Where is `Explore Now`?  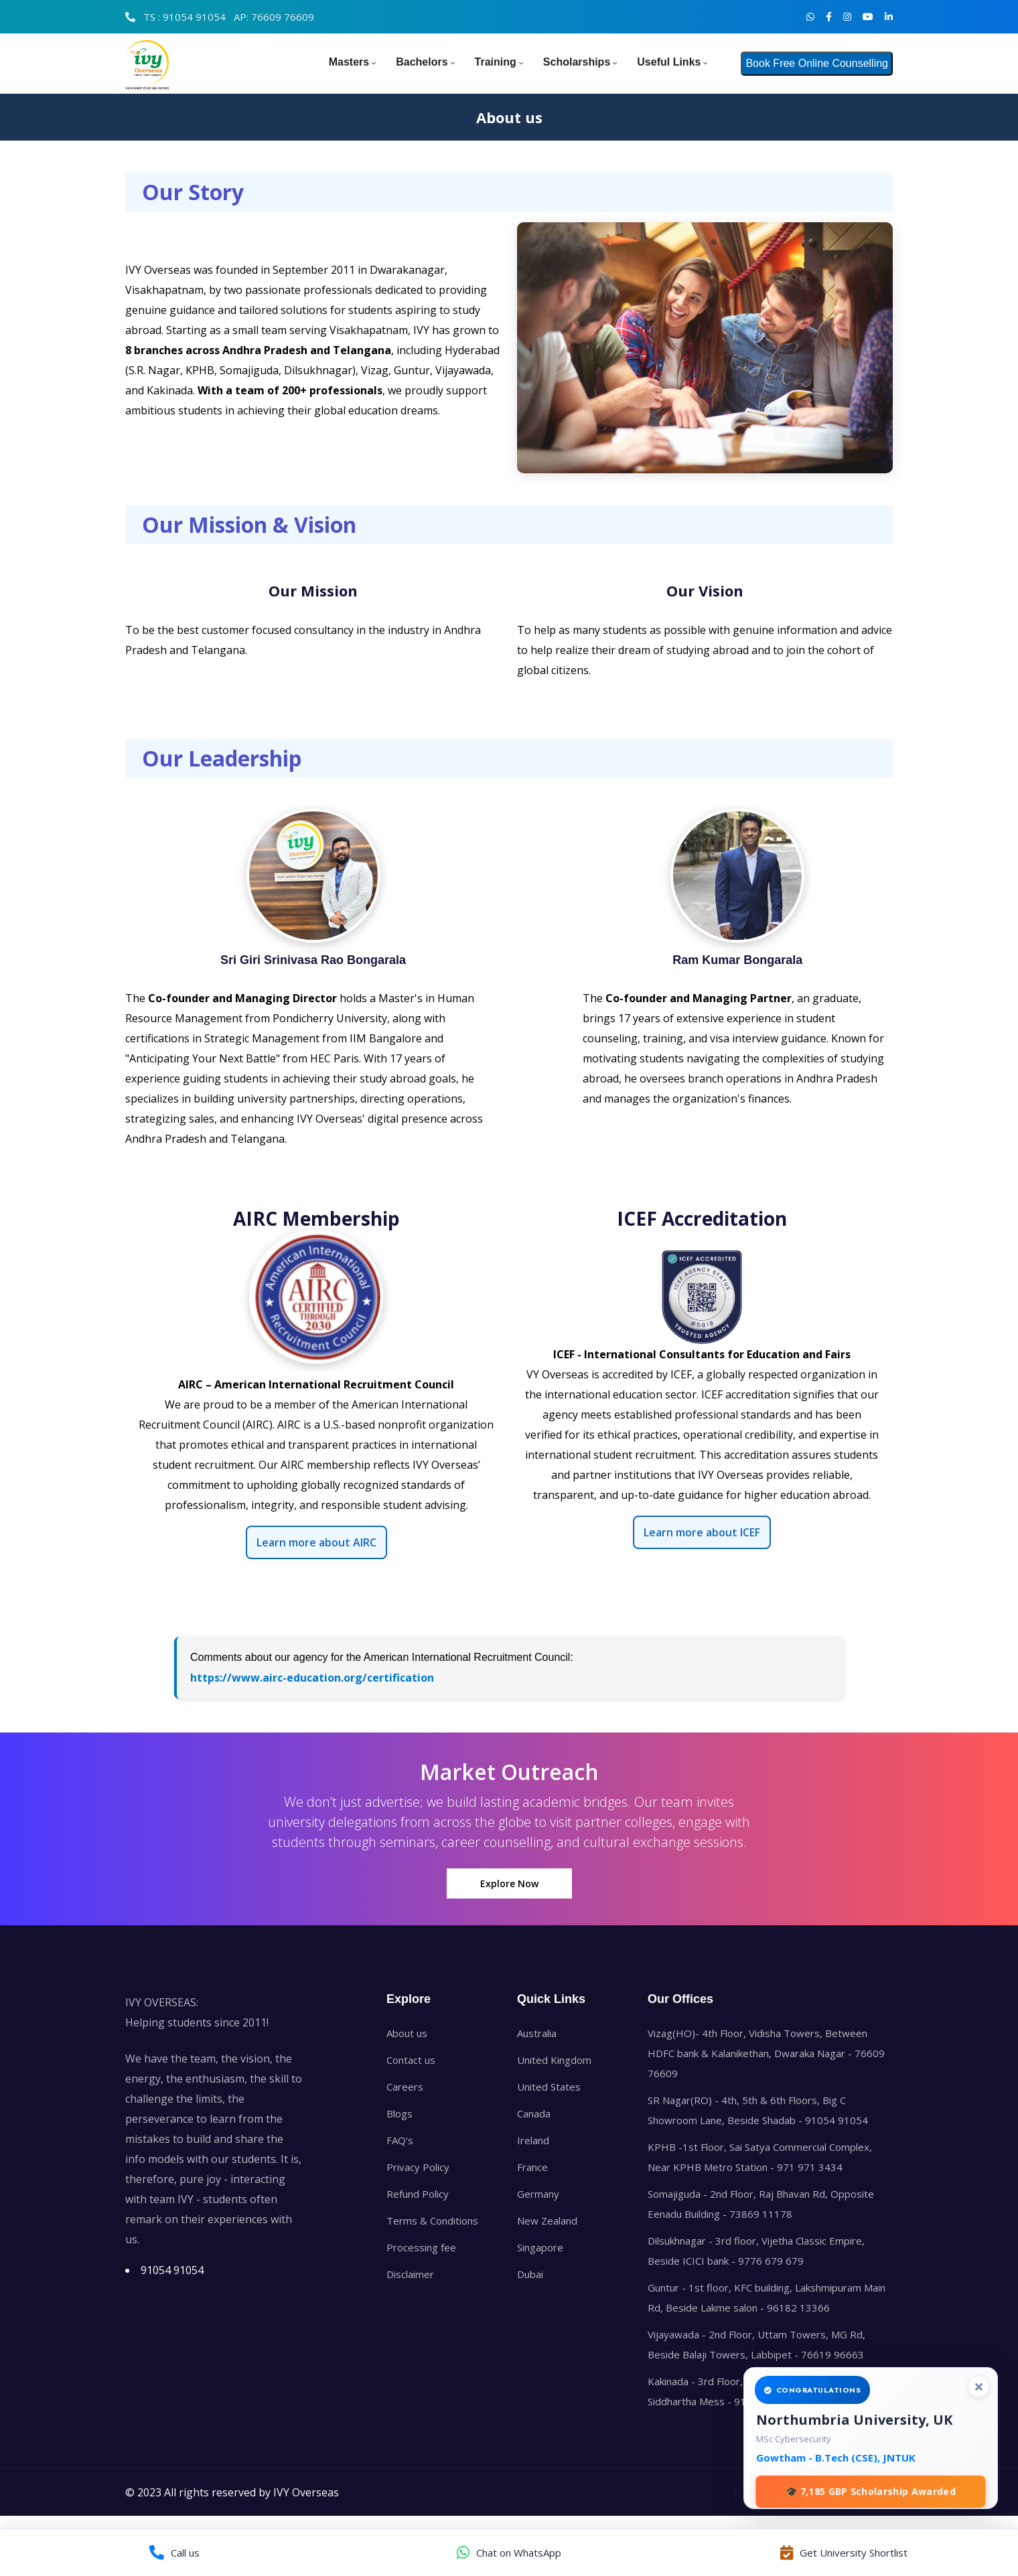
Explore Now is located at coordinates (509, 1883).